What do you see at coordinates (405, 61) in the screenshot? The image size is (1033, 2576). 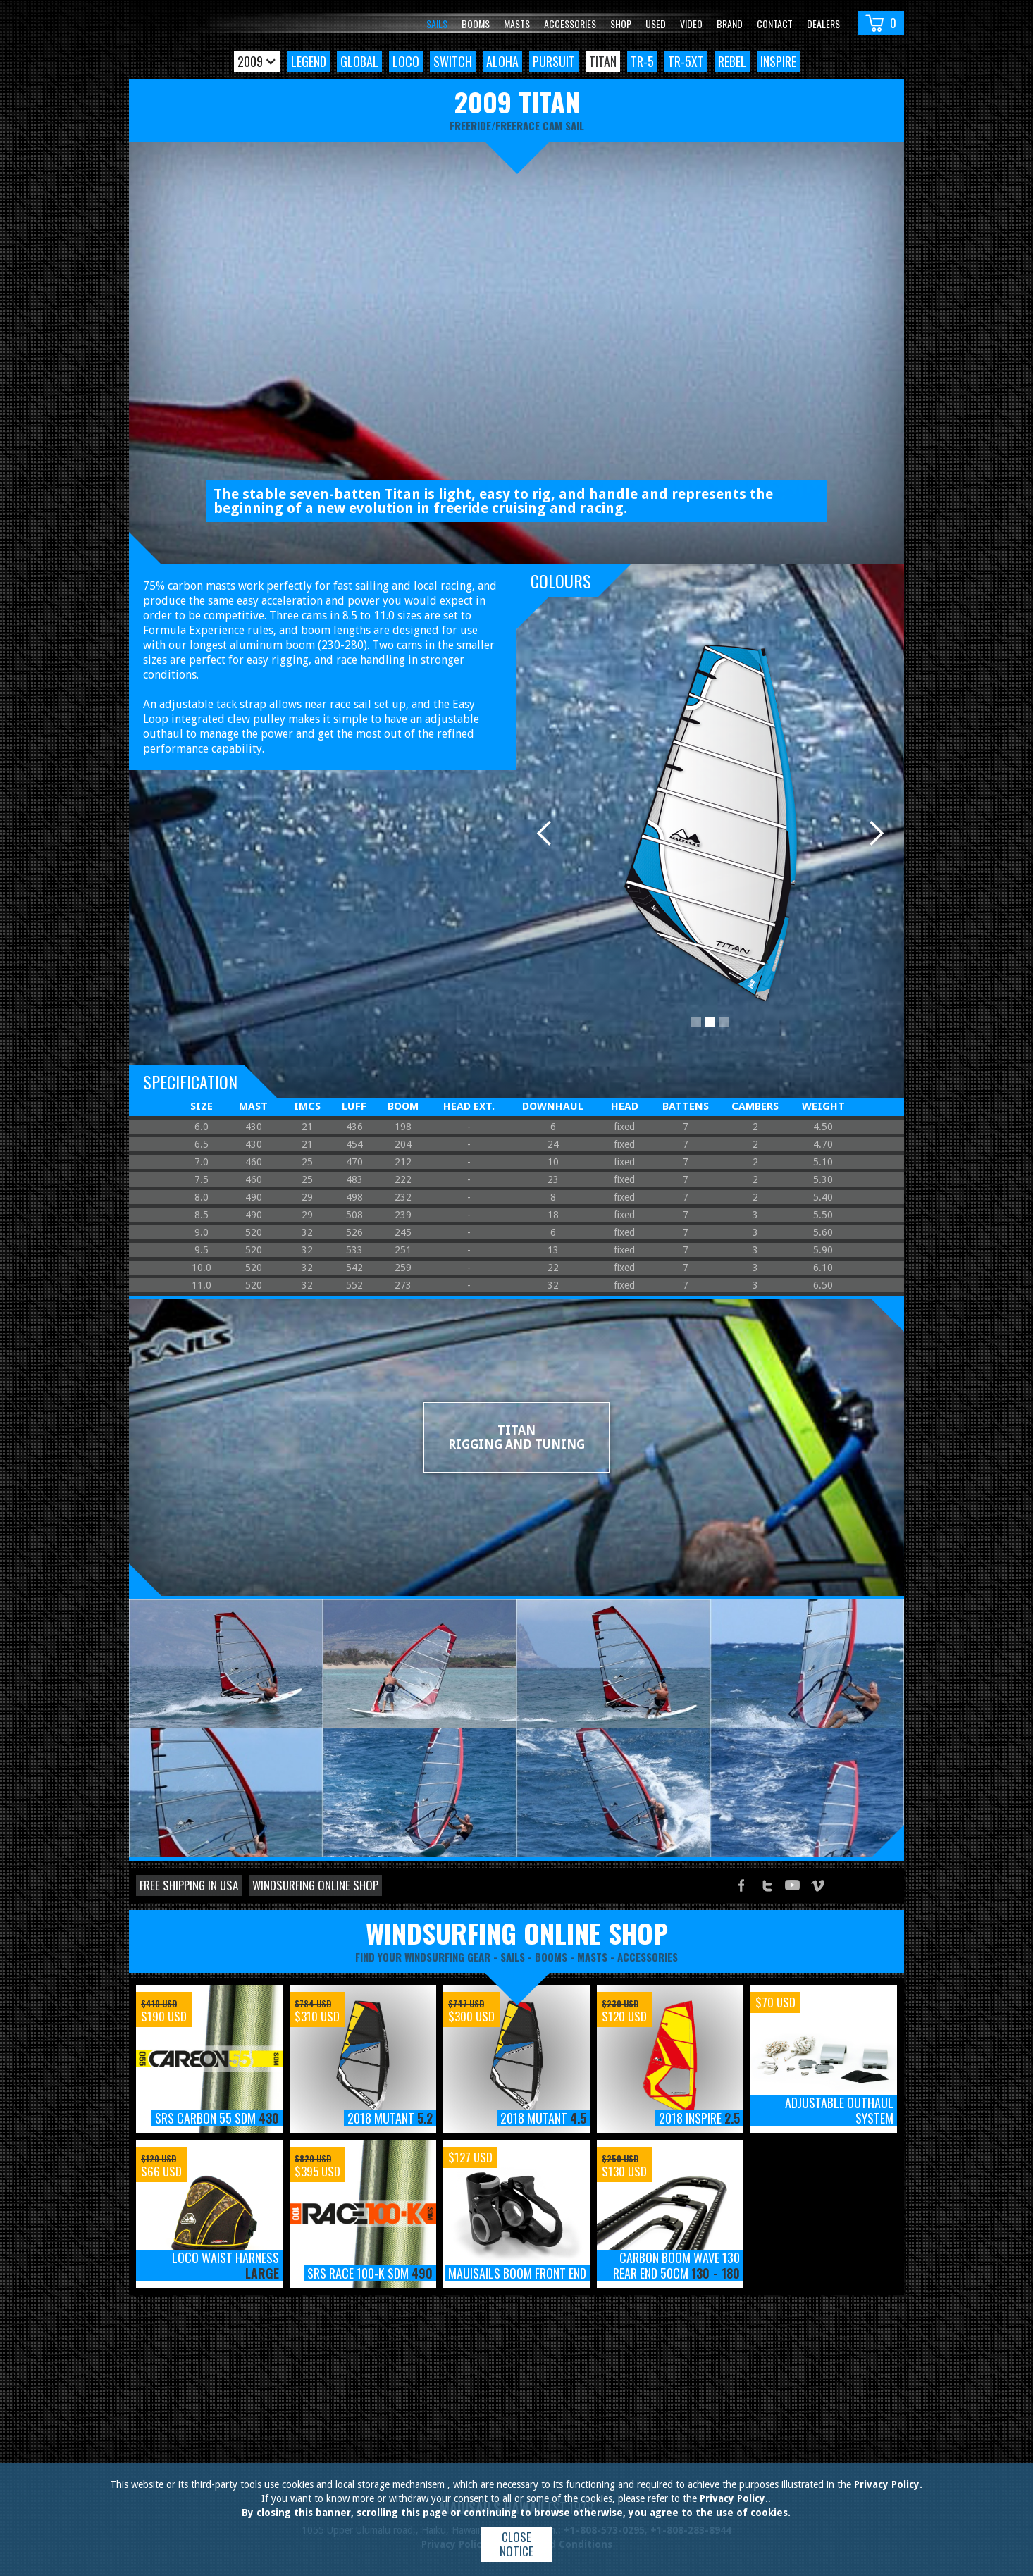 I see `Loco` at bounding box center [405, 61].